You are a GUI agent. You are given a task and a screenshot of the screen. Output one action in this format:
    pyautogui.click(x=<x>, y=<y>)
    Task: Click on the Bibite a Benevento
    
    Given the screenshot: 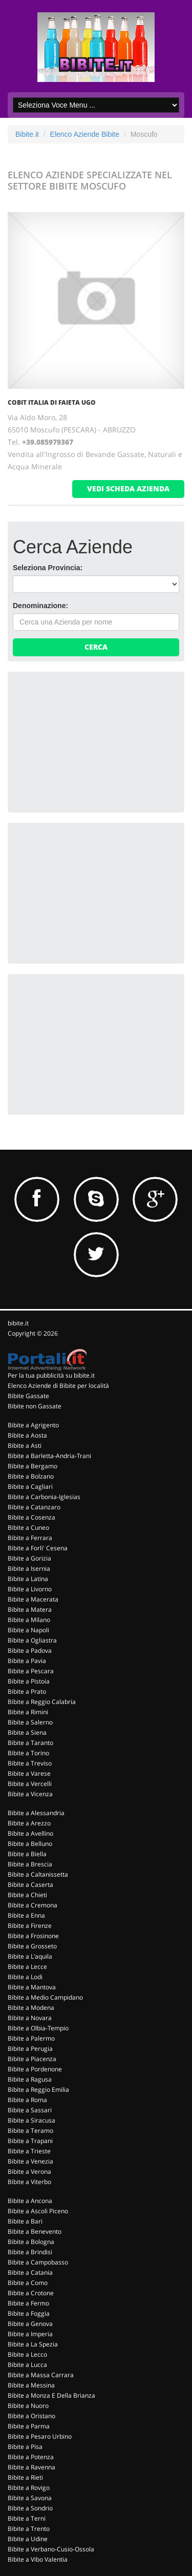 What is the action you would take?
    pyautogui.click(x=34, y=2231)
    